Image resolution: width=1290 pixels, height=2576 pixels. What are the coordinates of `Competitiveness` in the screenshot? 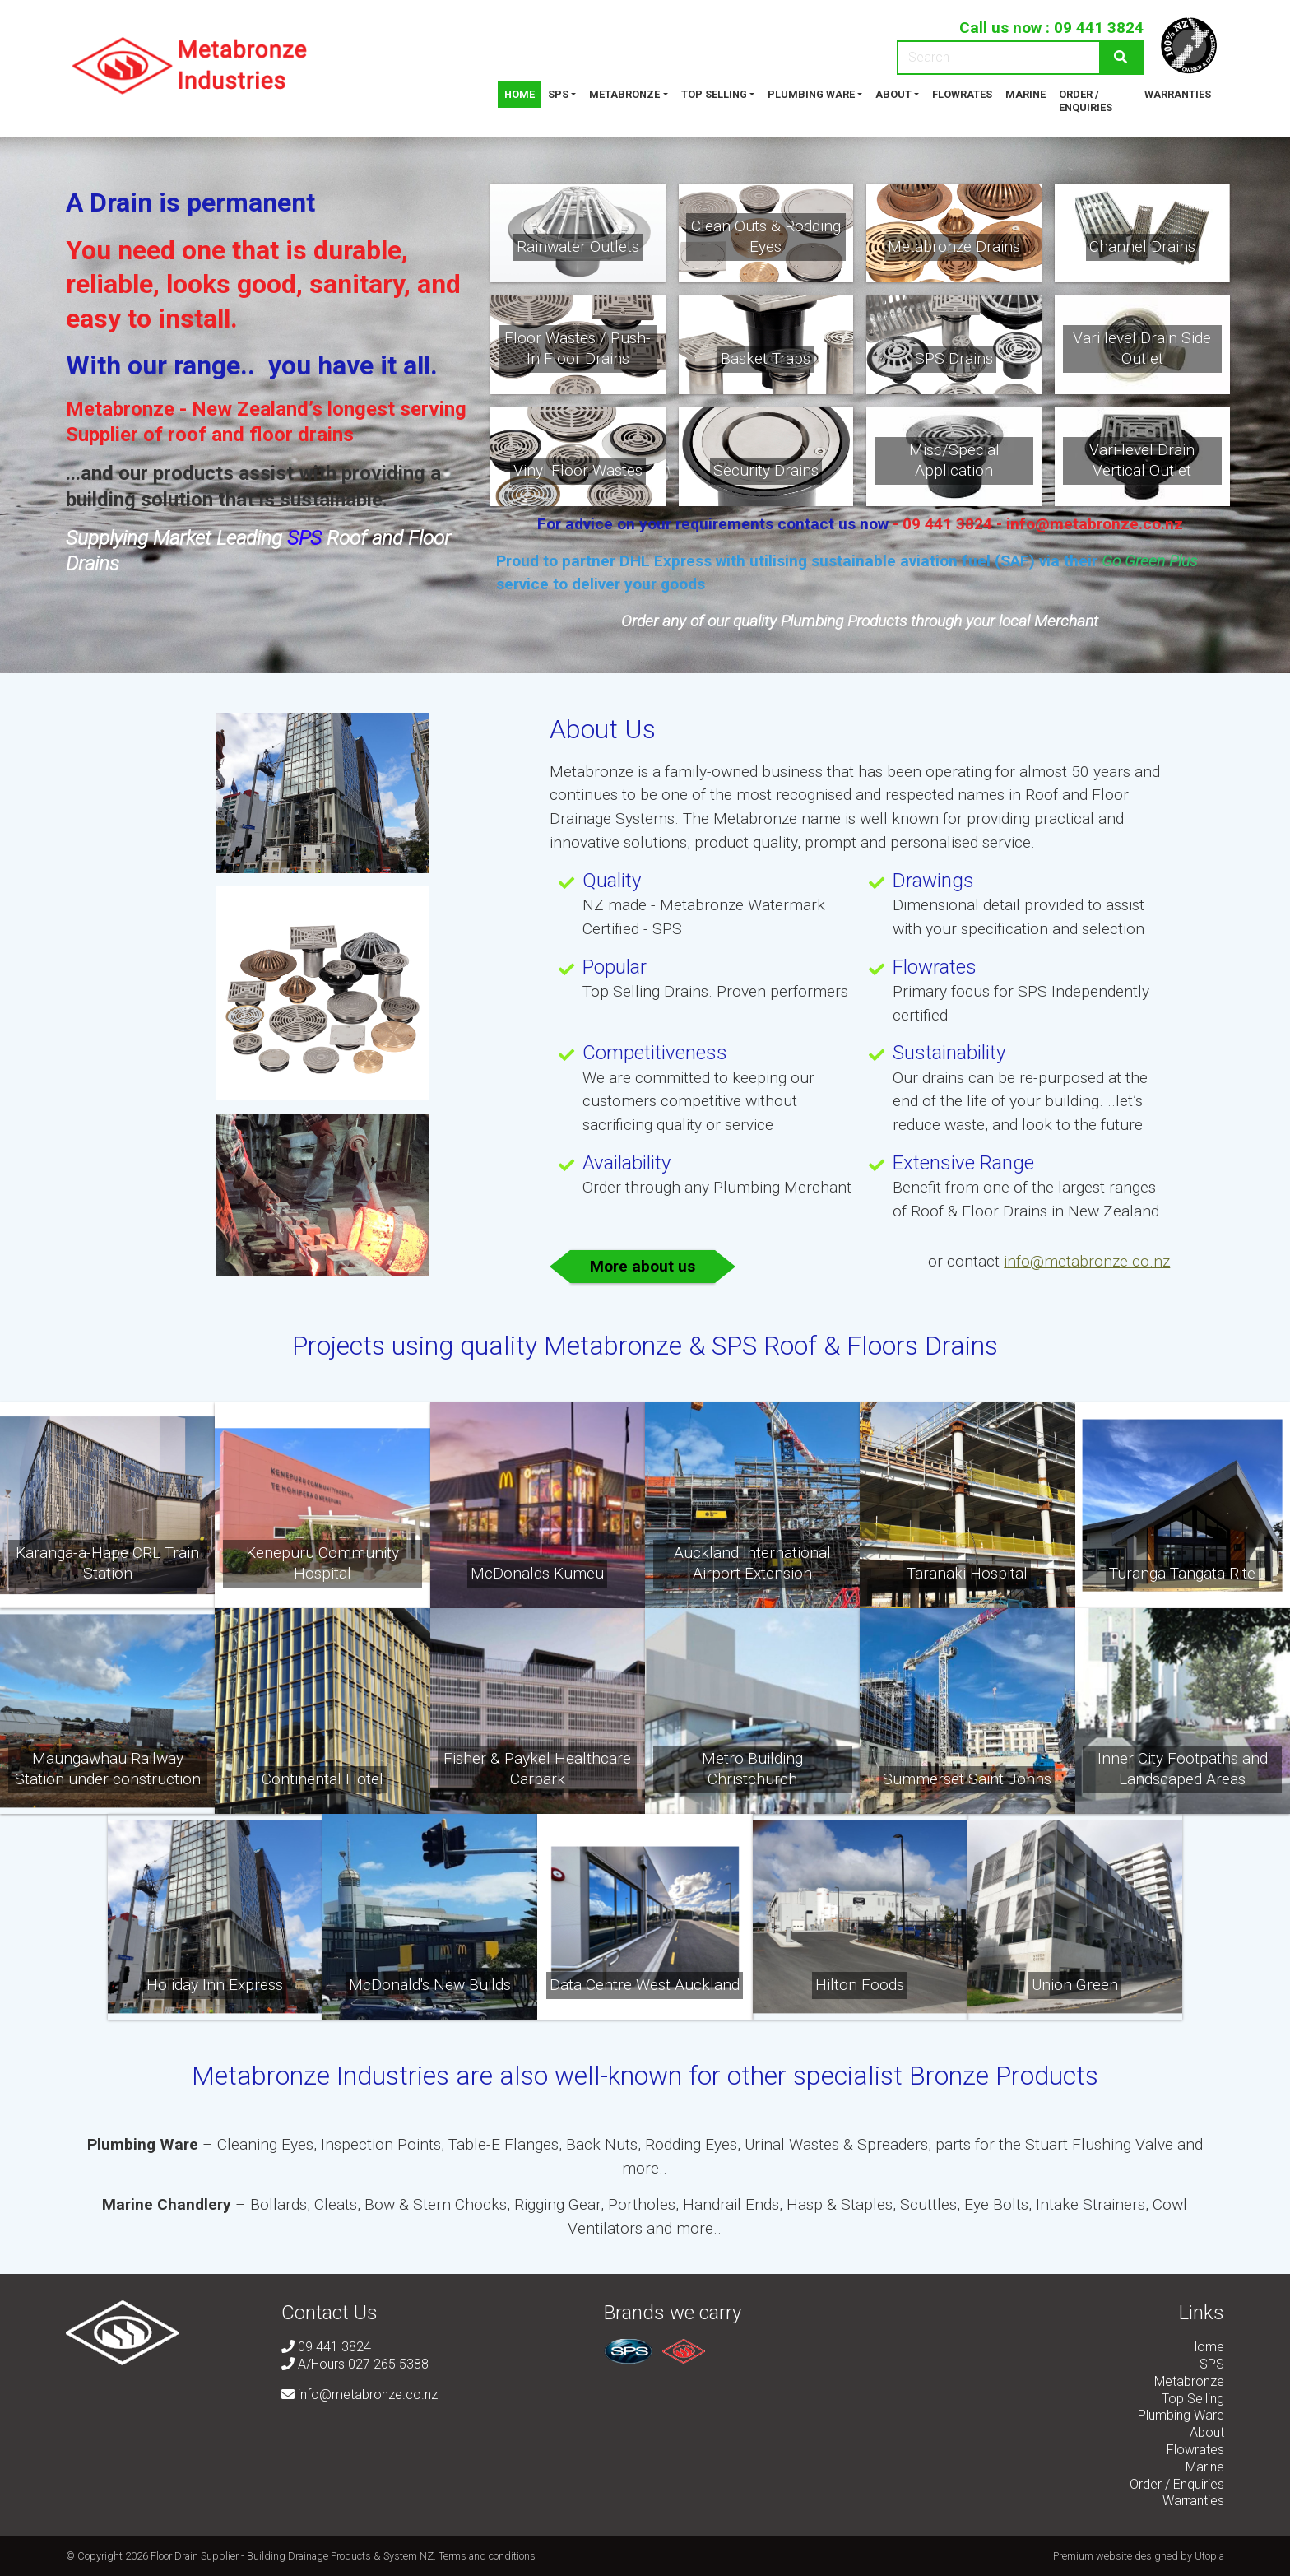 It's located at (654, 1052).